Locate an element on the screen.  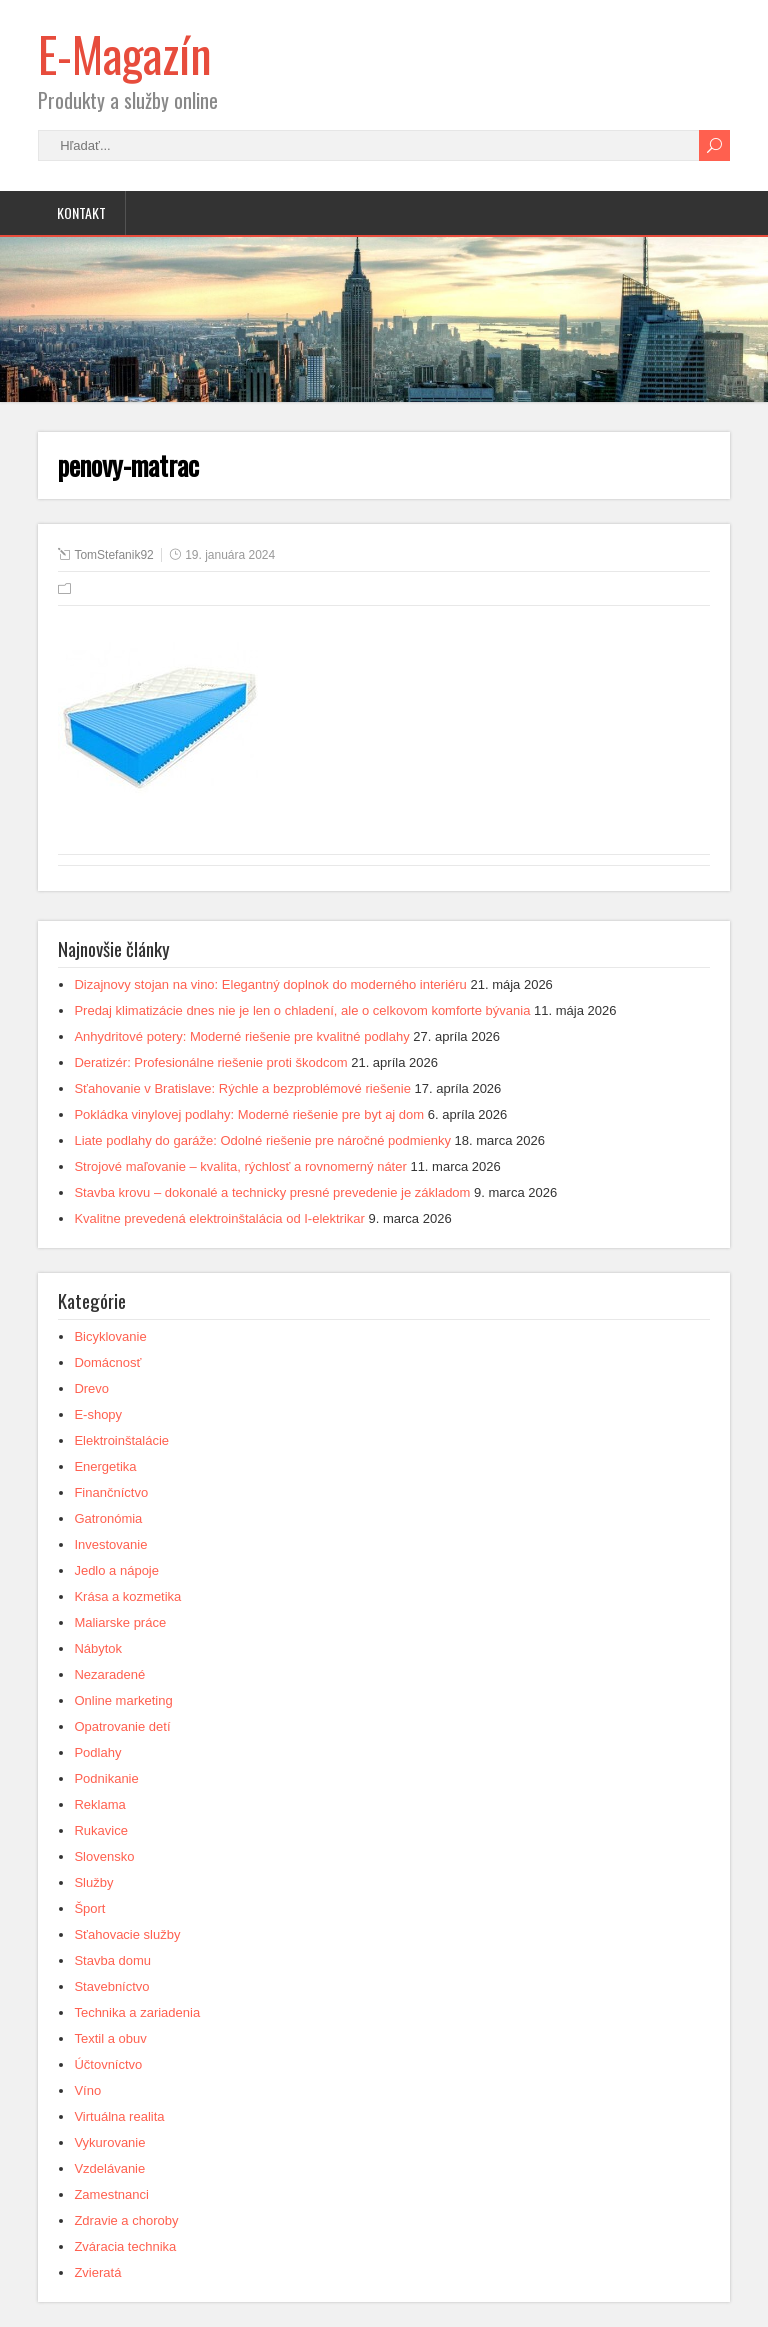
Technika a zariadenia is located at coordinates (137, 2012).